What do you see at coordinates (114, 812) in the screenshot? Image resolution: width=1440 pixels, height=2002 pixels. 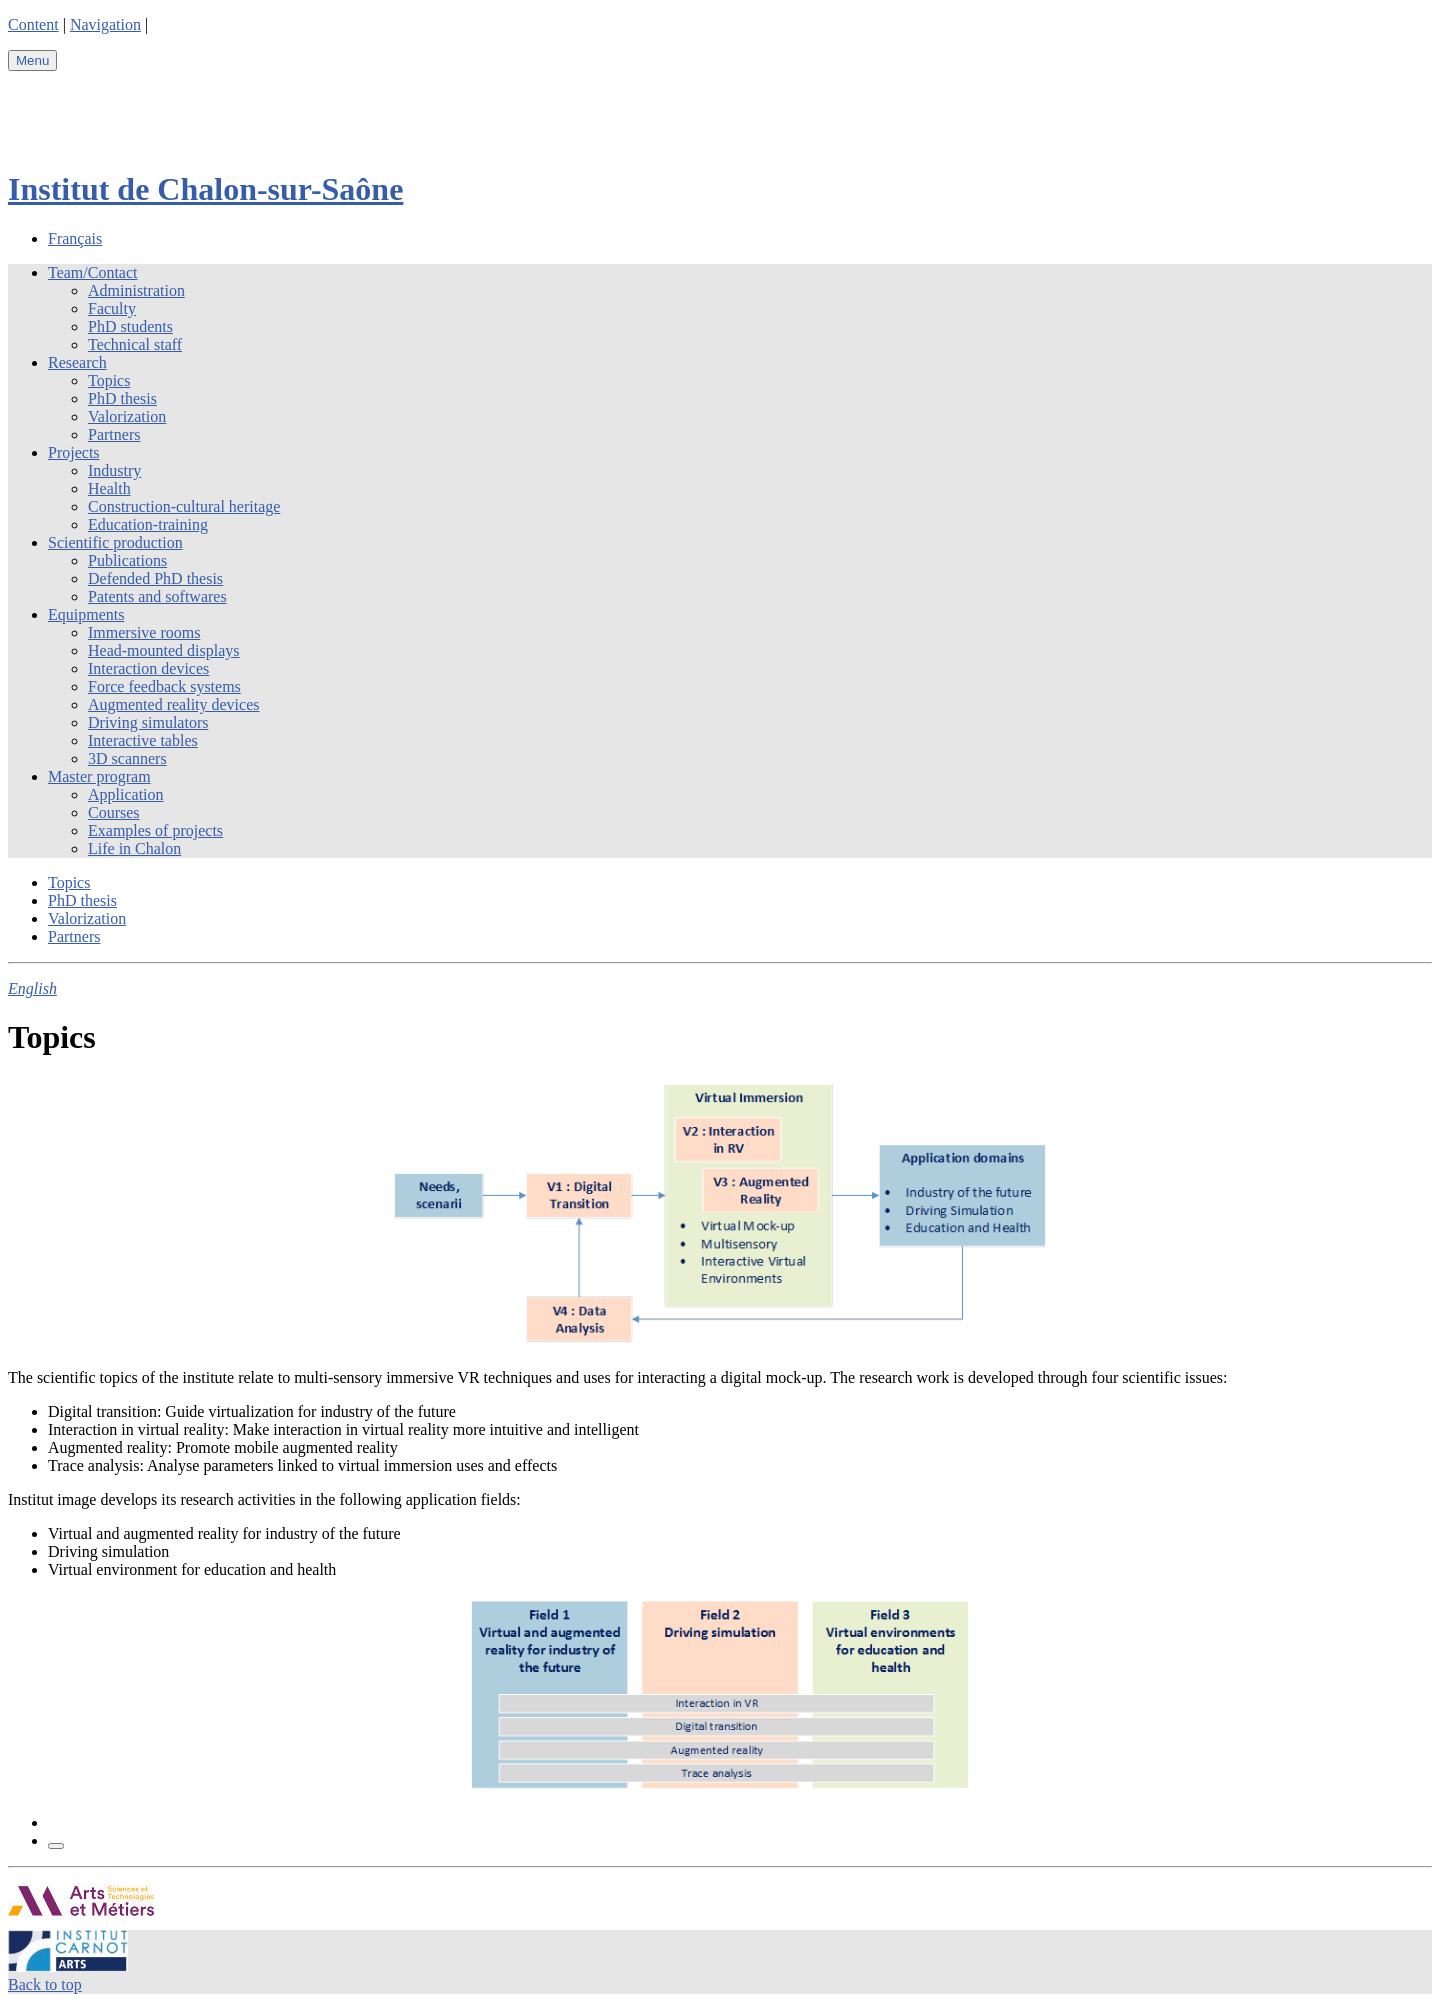 I see `Courses` at bounding box center [114, 812].